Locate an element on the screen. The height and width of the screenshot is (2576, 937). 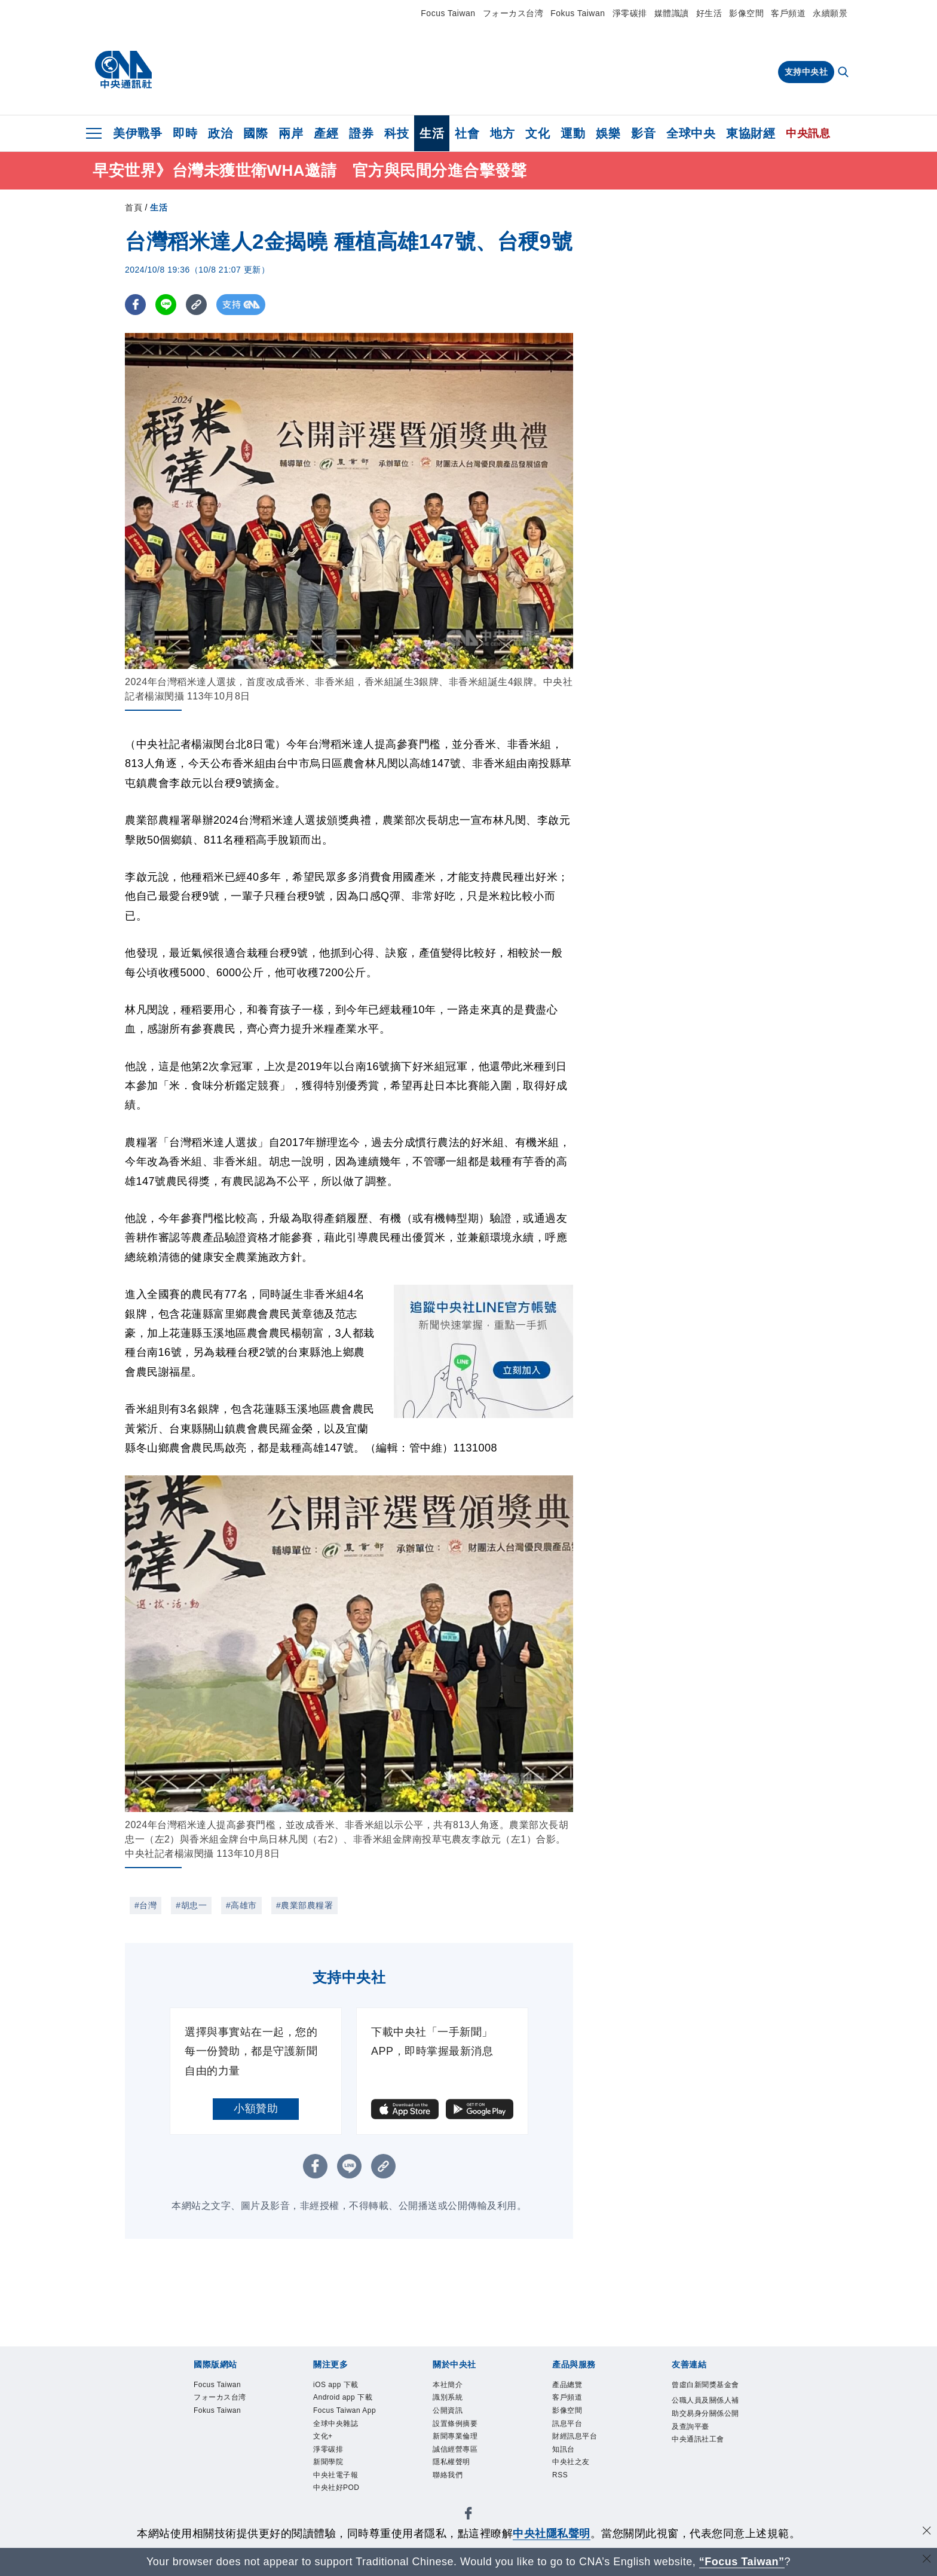
科技 is located at coordinates (396, 133).